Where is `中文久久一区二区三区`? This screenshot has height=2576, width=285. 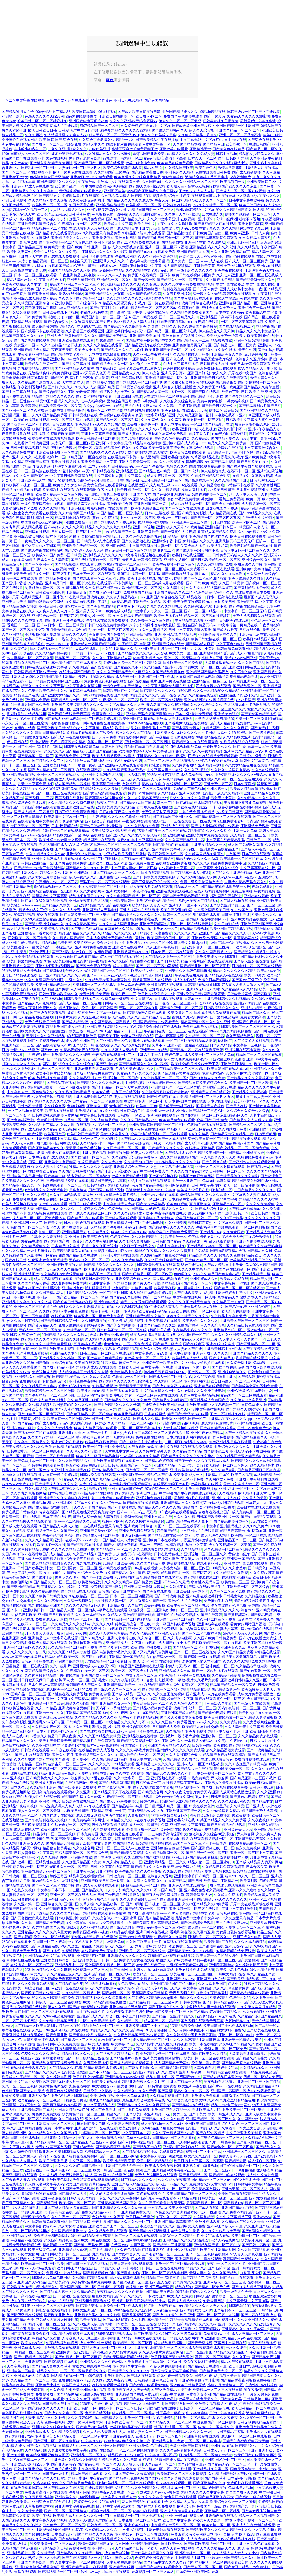
中文久久一区二区三区 is located at coordinates (137, 518).